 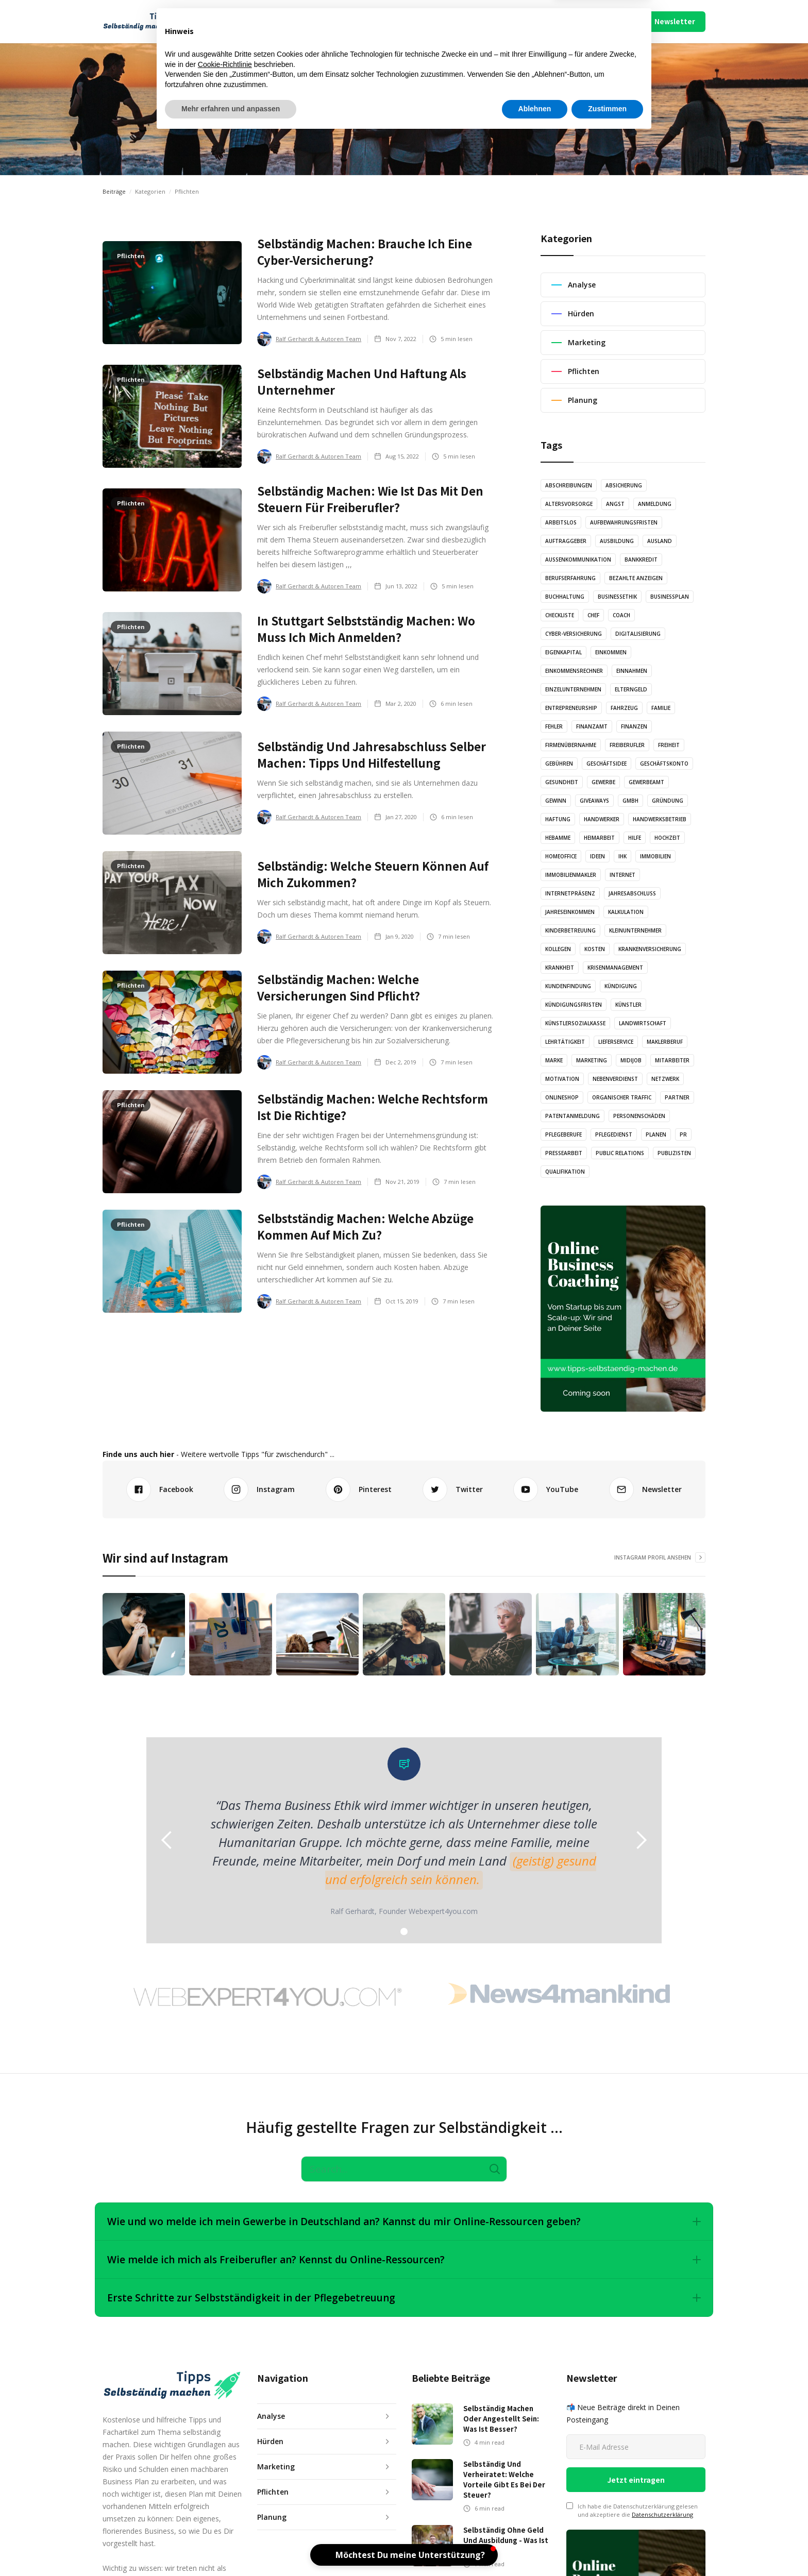 I want to click on Onlineshop, so click(x=562, y=1097).